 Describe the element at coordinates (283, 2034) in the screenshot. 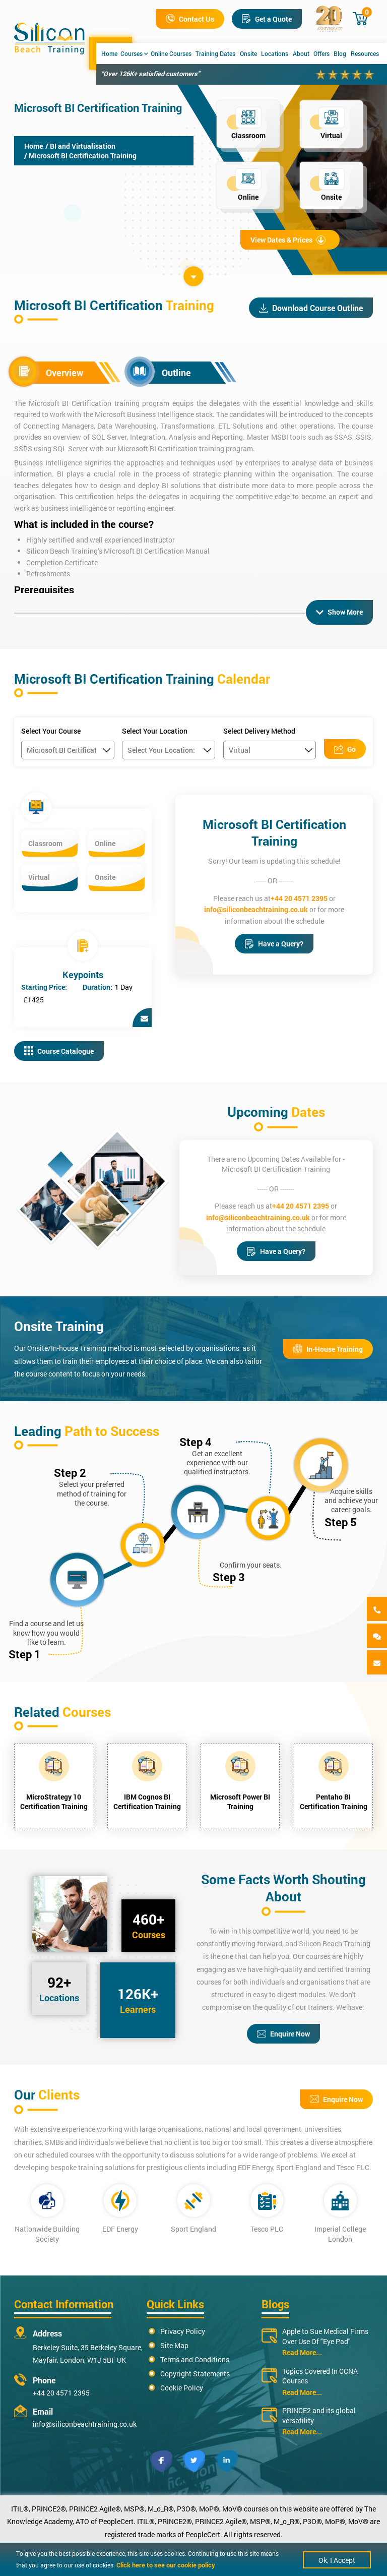

I see `Enquire Now` at that location.